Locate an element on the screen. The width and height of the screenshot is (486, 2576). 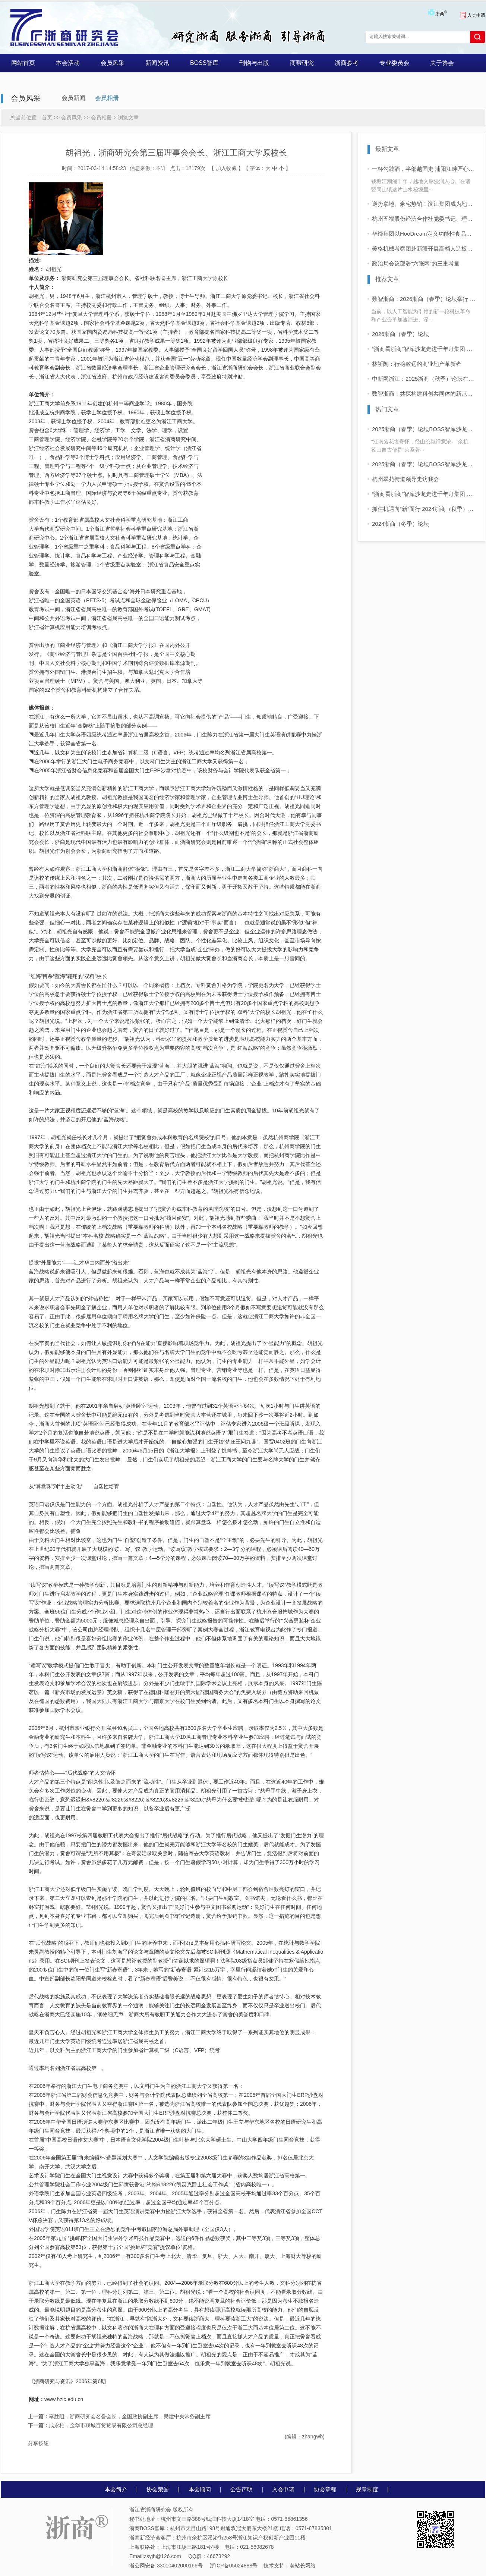
网站首页 is located at coordinates (23, 63).